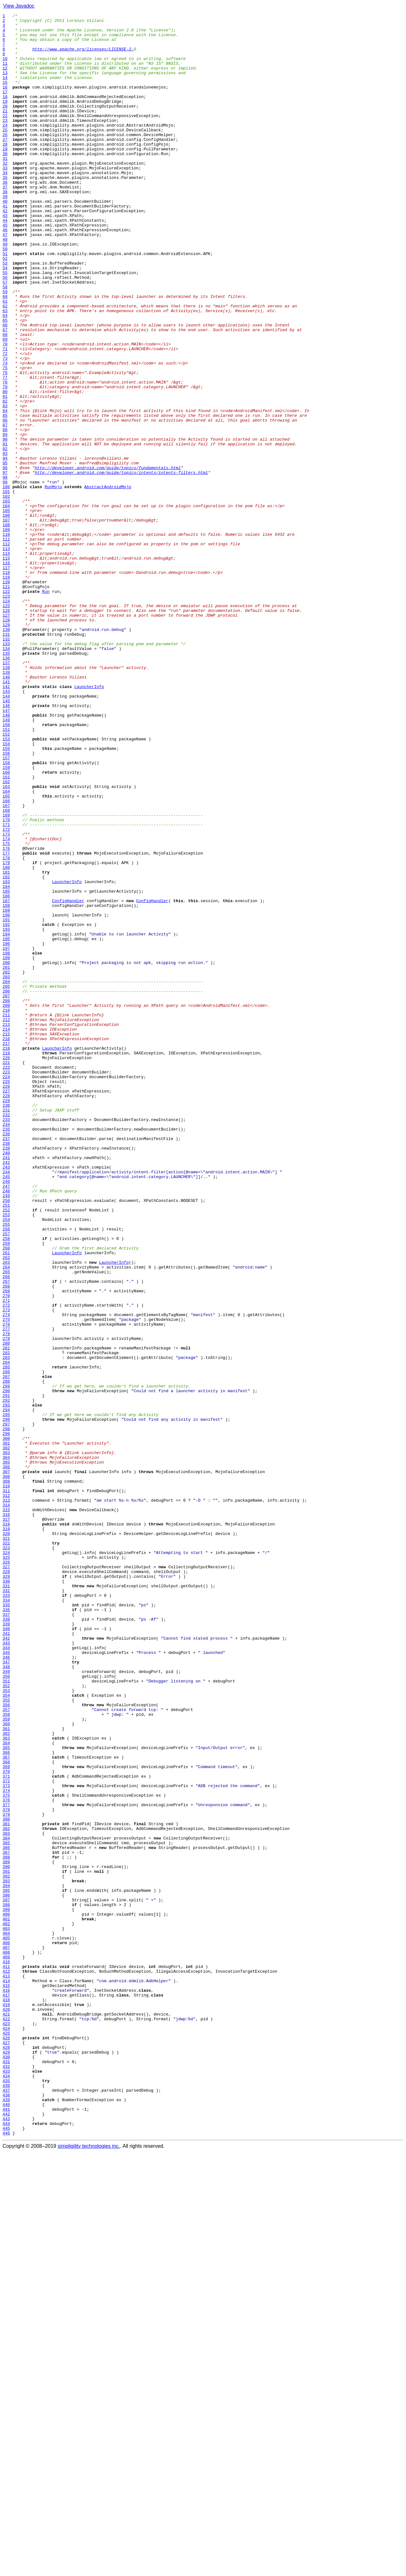 This screenshot has height=2576, width=406. I want to click on 21, so click(5, 131).